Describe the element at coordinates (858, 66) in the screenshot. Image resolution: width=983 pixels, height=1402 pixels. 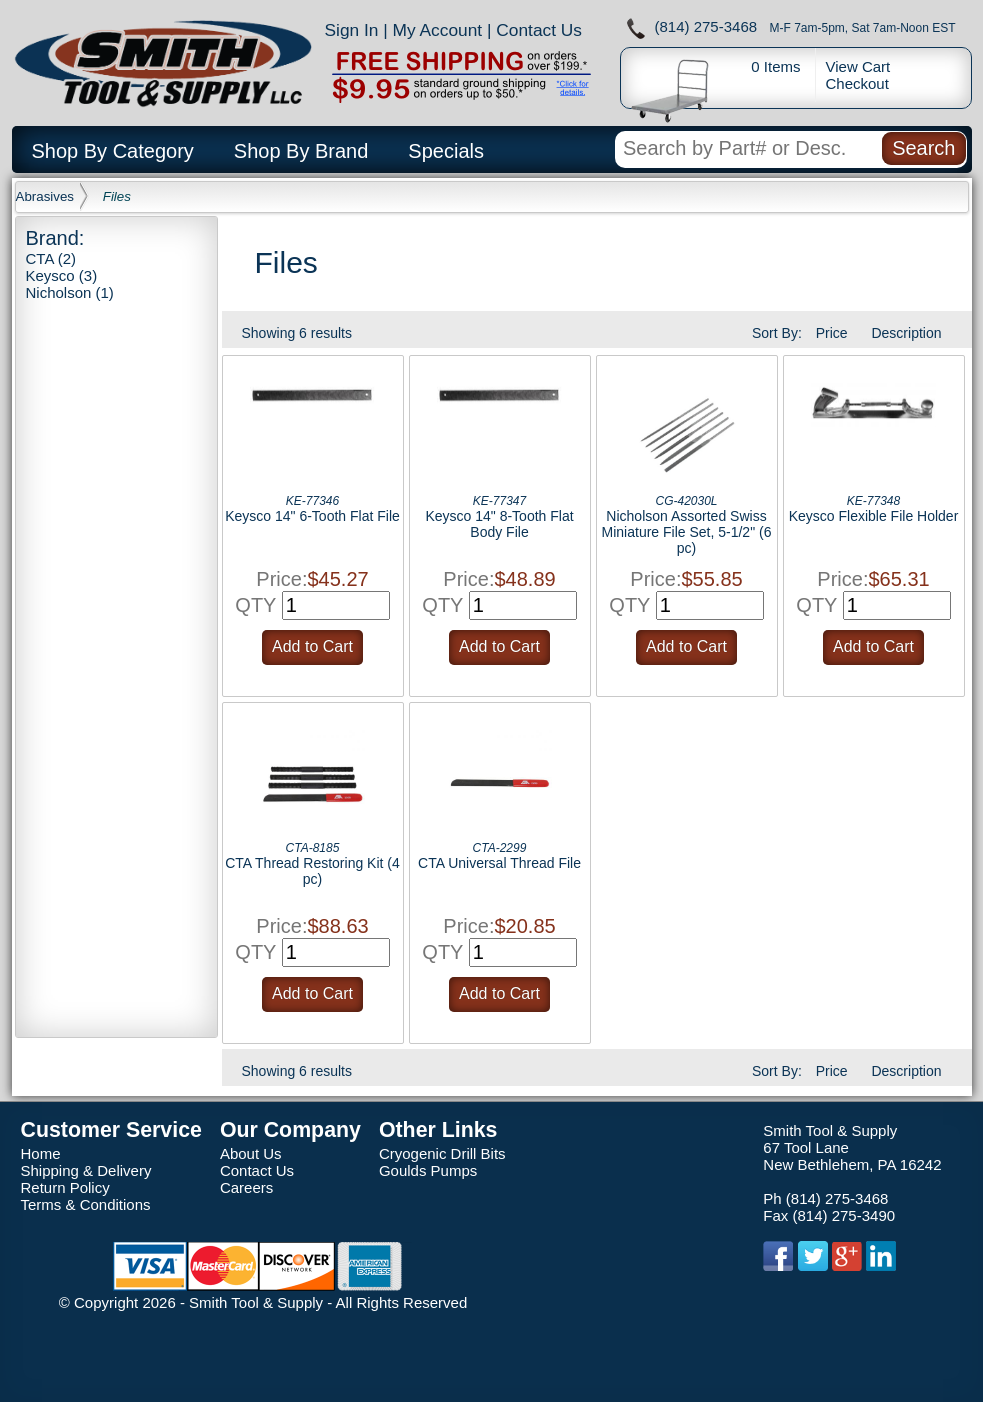
I see `View Cart` at that location.